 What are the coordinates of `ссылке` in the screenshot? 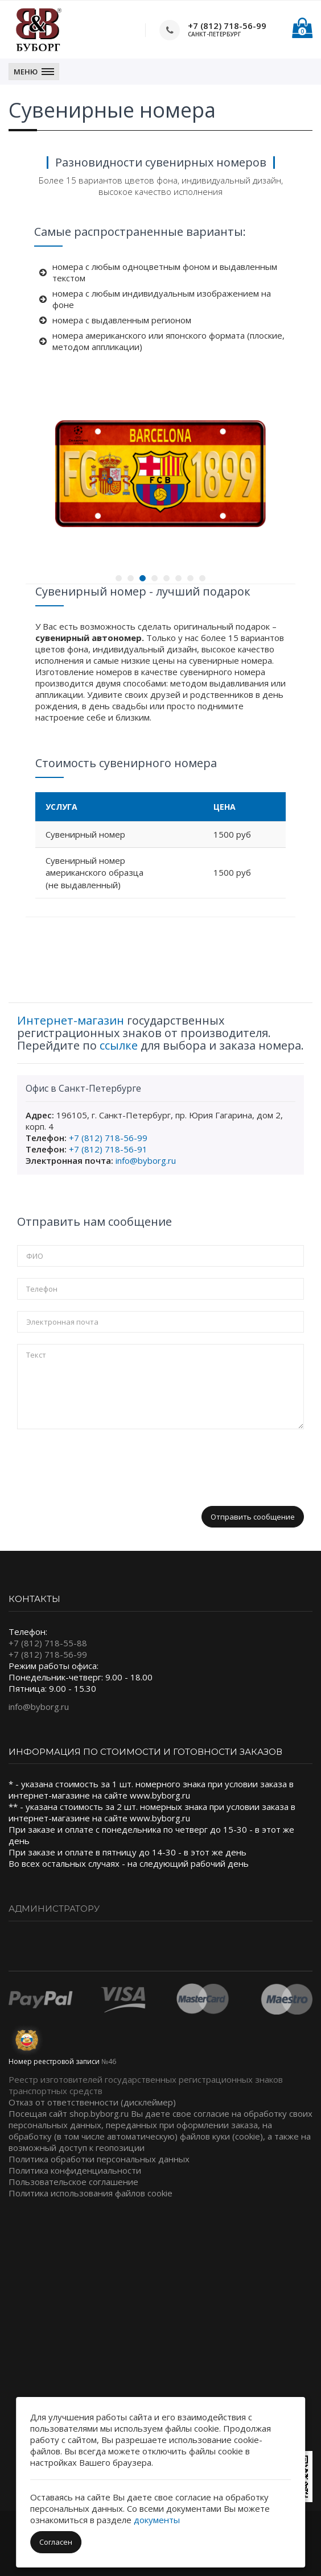 It's located at (119, 1045).